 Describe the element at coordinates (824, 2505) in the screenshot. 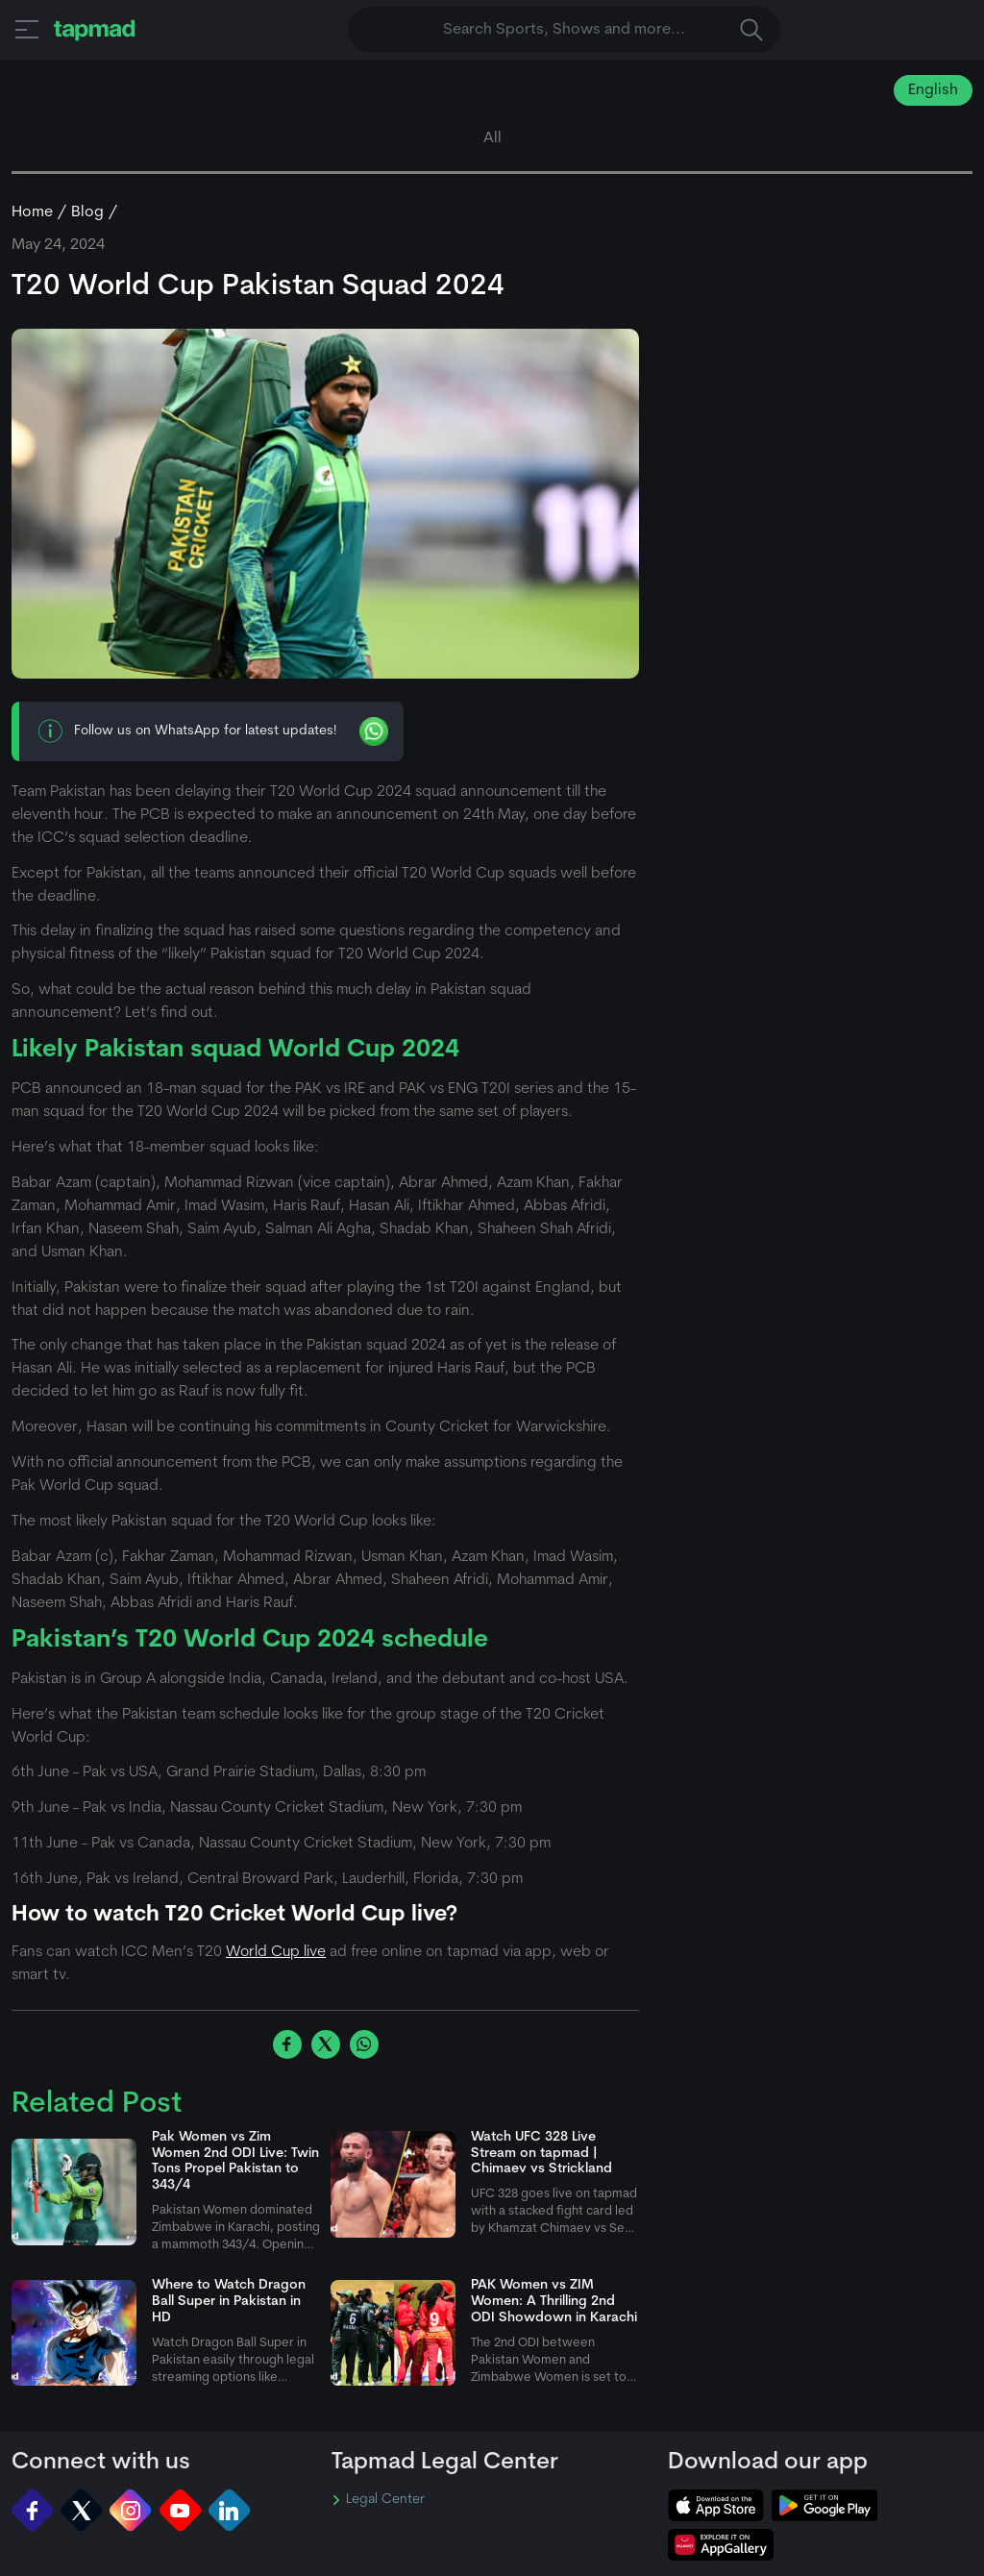

I see `[tapmad on Google Play Store]` at that location.